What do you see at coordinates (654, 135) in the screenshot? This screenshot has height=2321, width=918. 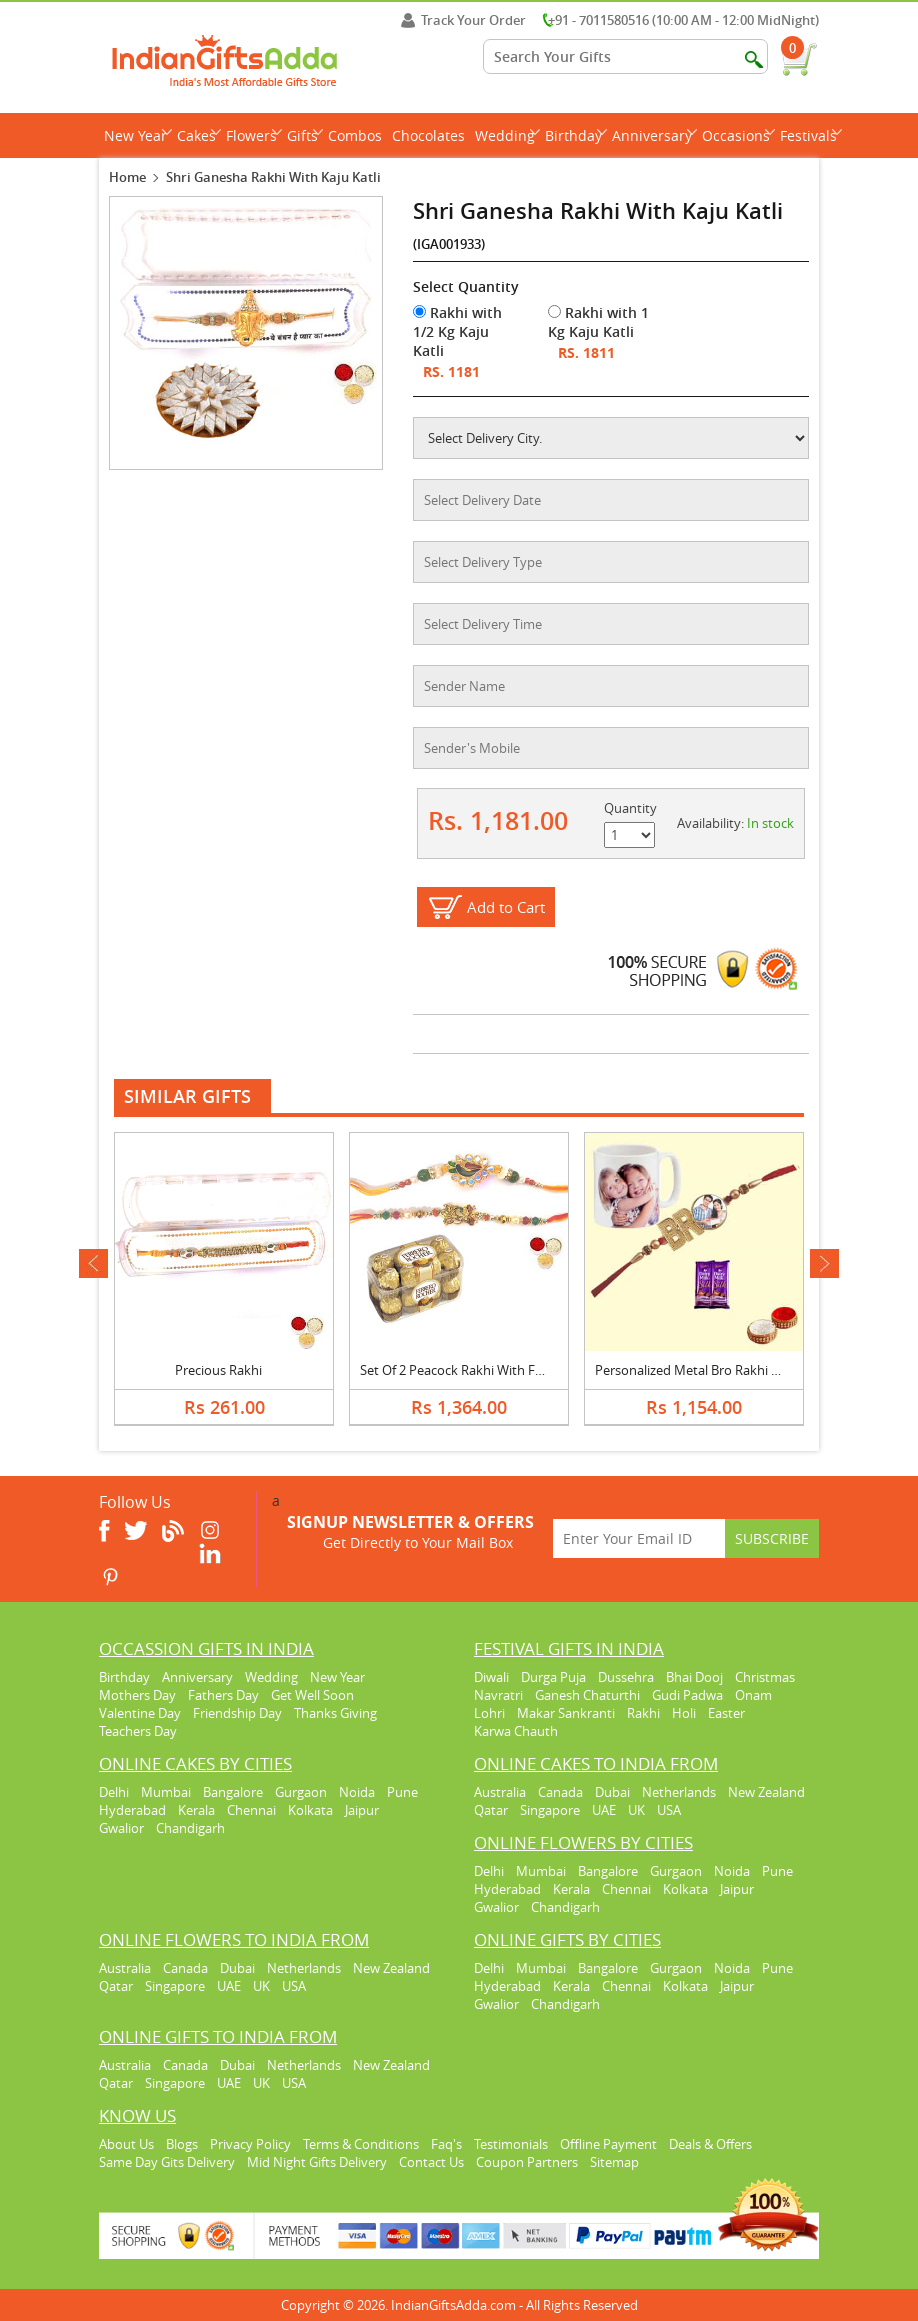 I see `Anniversary` at bounding box center [654, 135].